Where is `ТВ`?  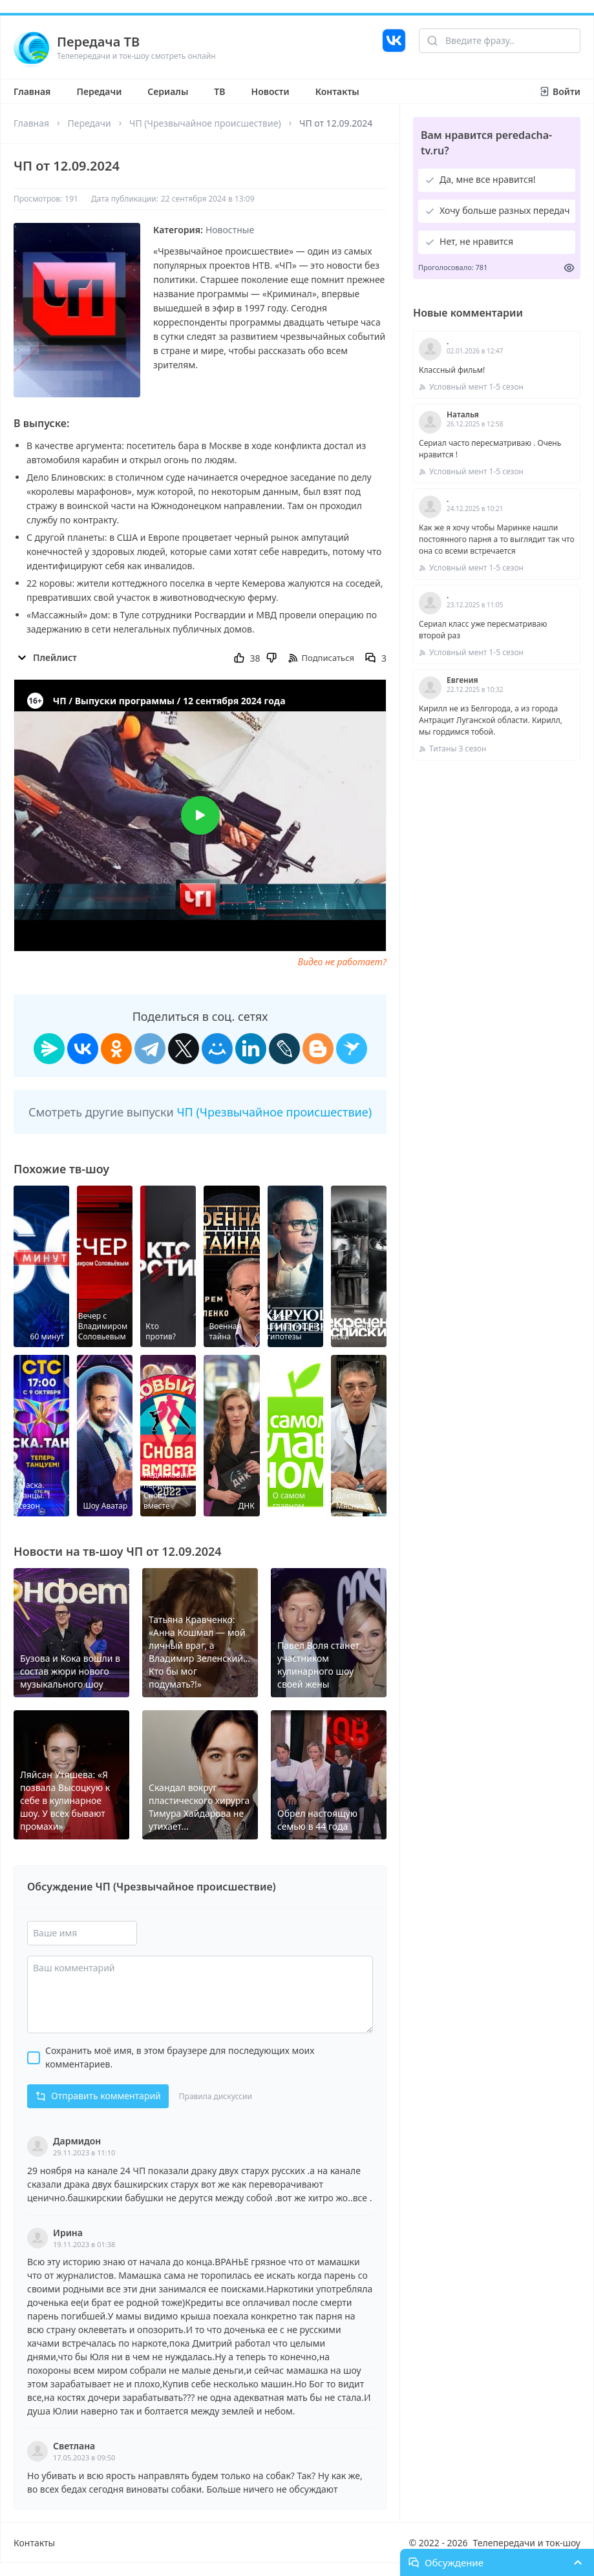 ТВ is located at coordinates (219, 91).